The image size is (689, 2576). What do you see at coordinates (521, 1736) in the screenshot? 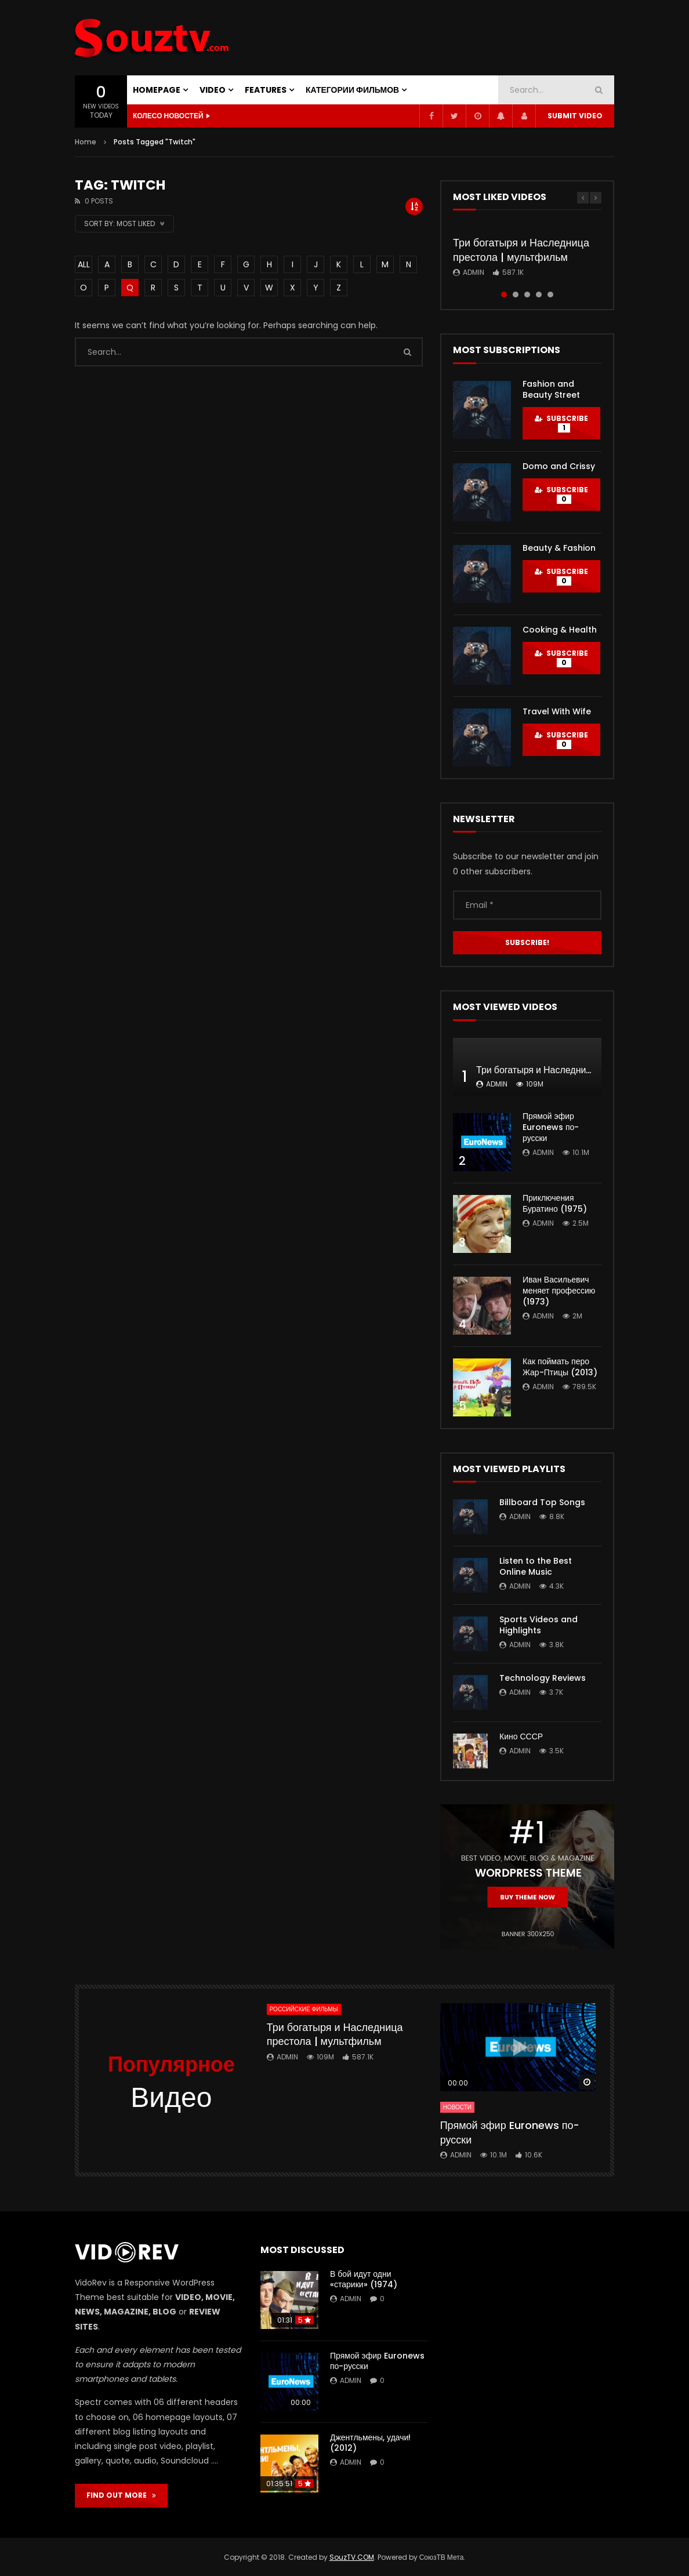
I see `Кино СССР` at bounding box center [521, 1736].